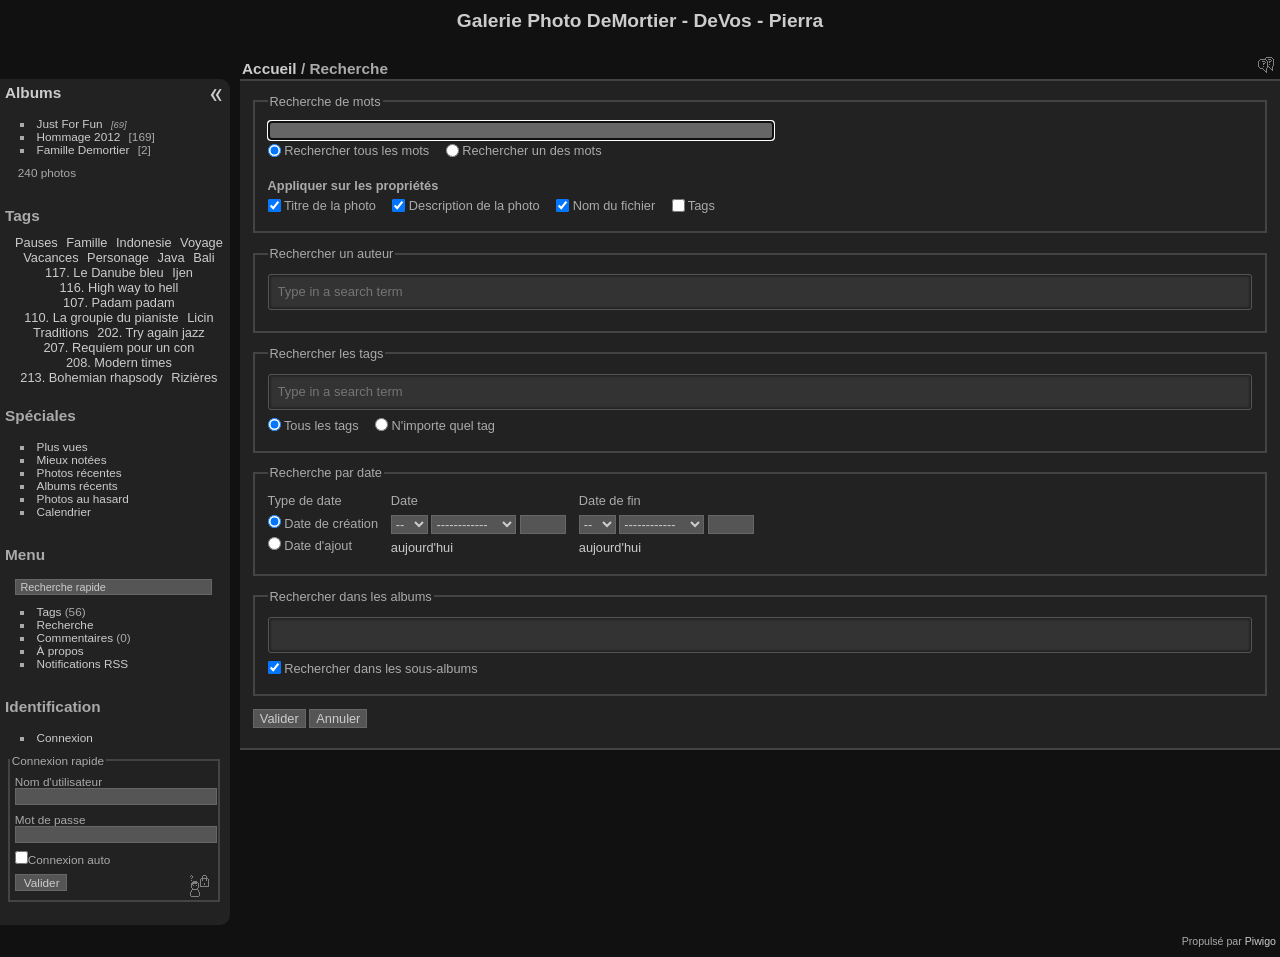 Image resolution: width=1280 pixels, height=957 pixels. I want to click on Nom du fichier, so click(605, 205).